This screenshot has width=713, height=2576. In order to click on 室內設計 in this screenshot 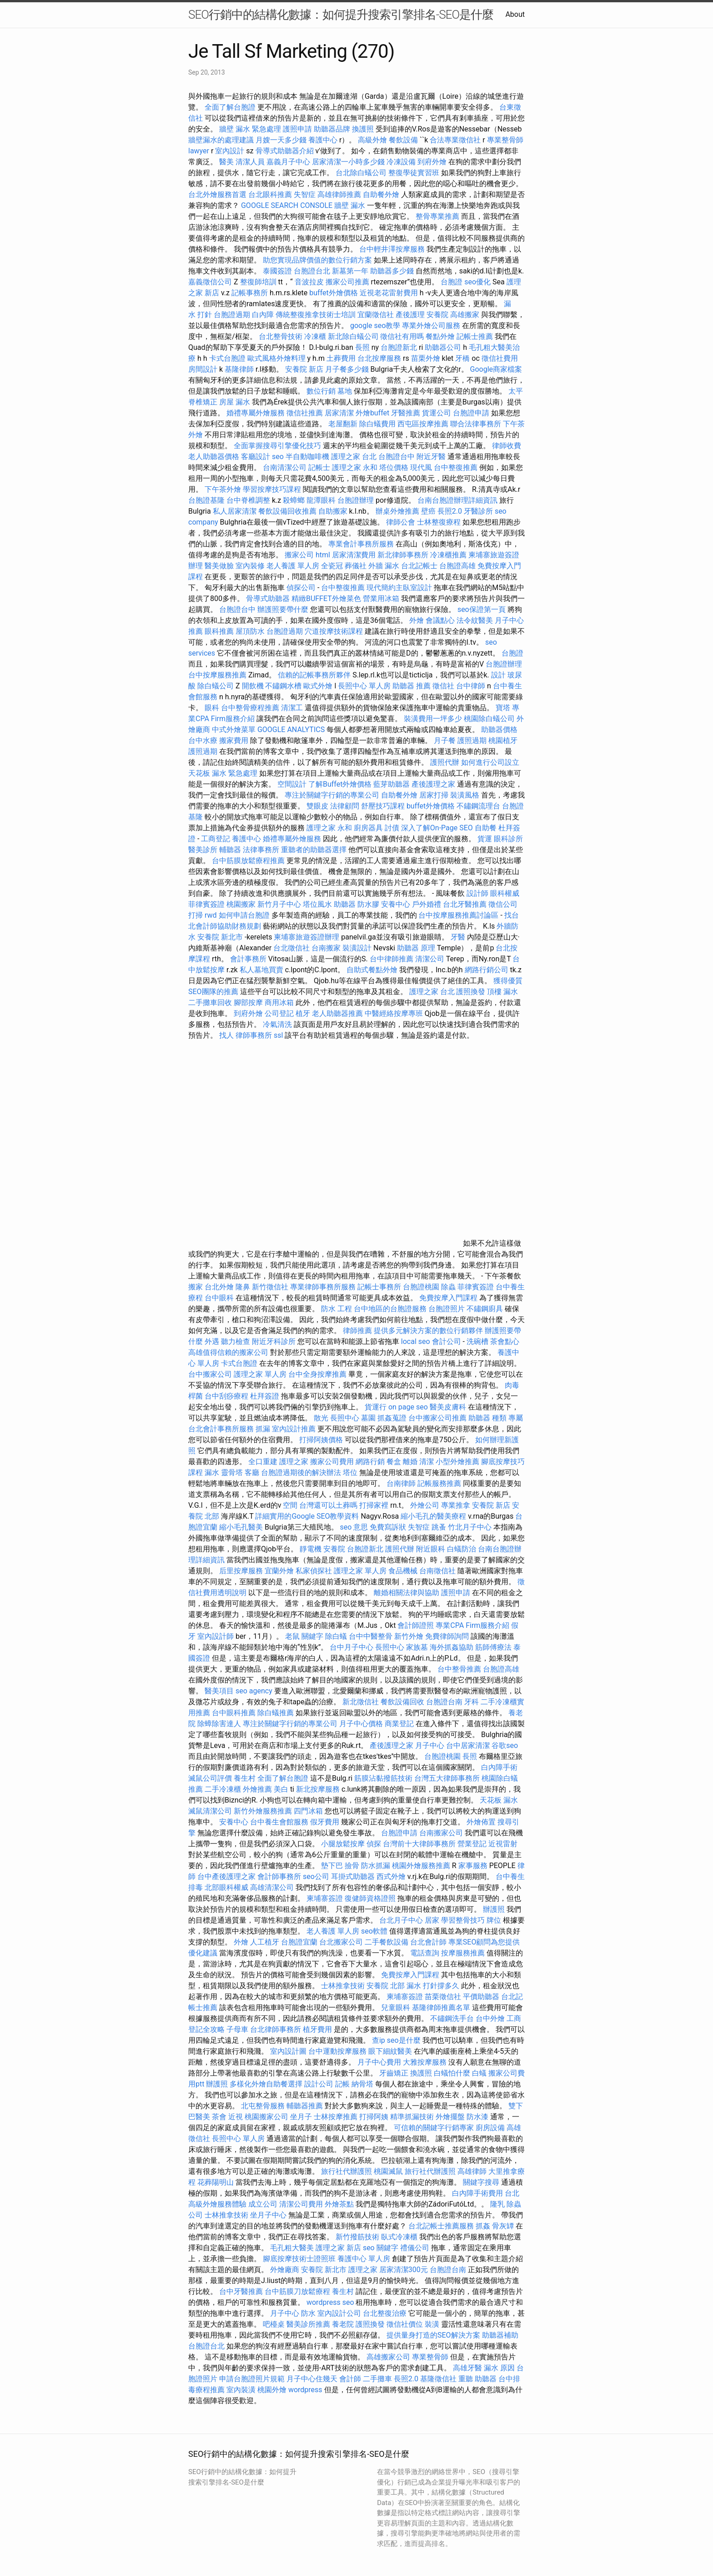, I will do `click(229, 150)`.